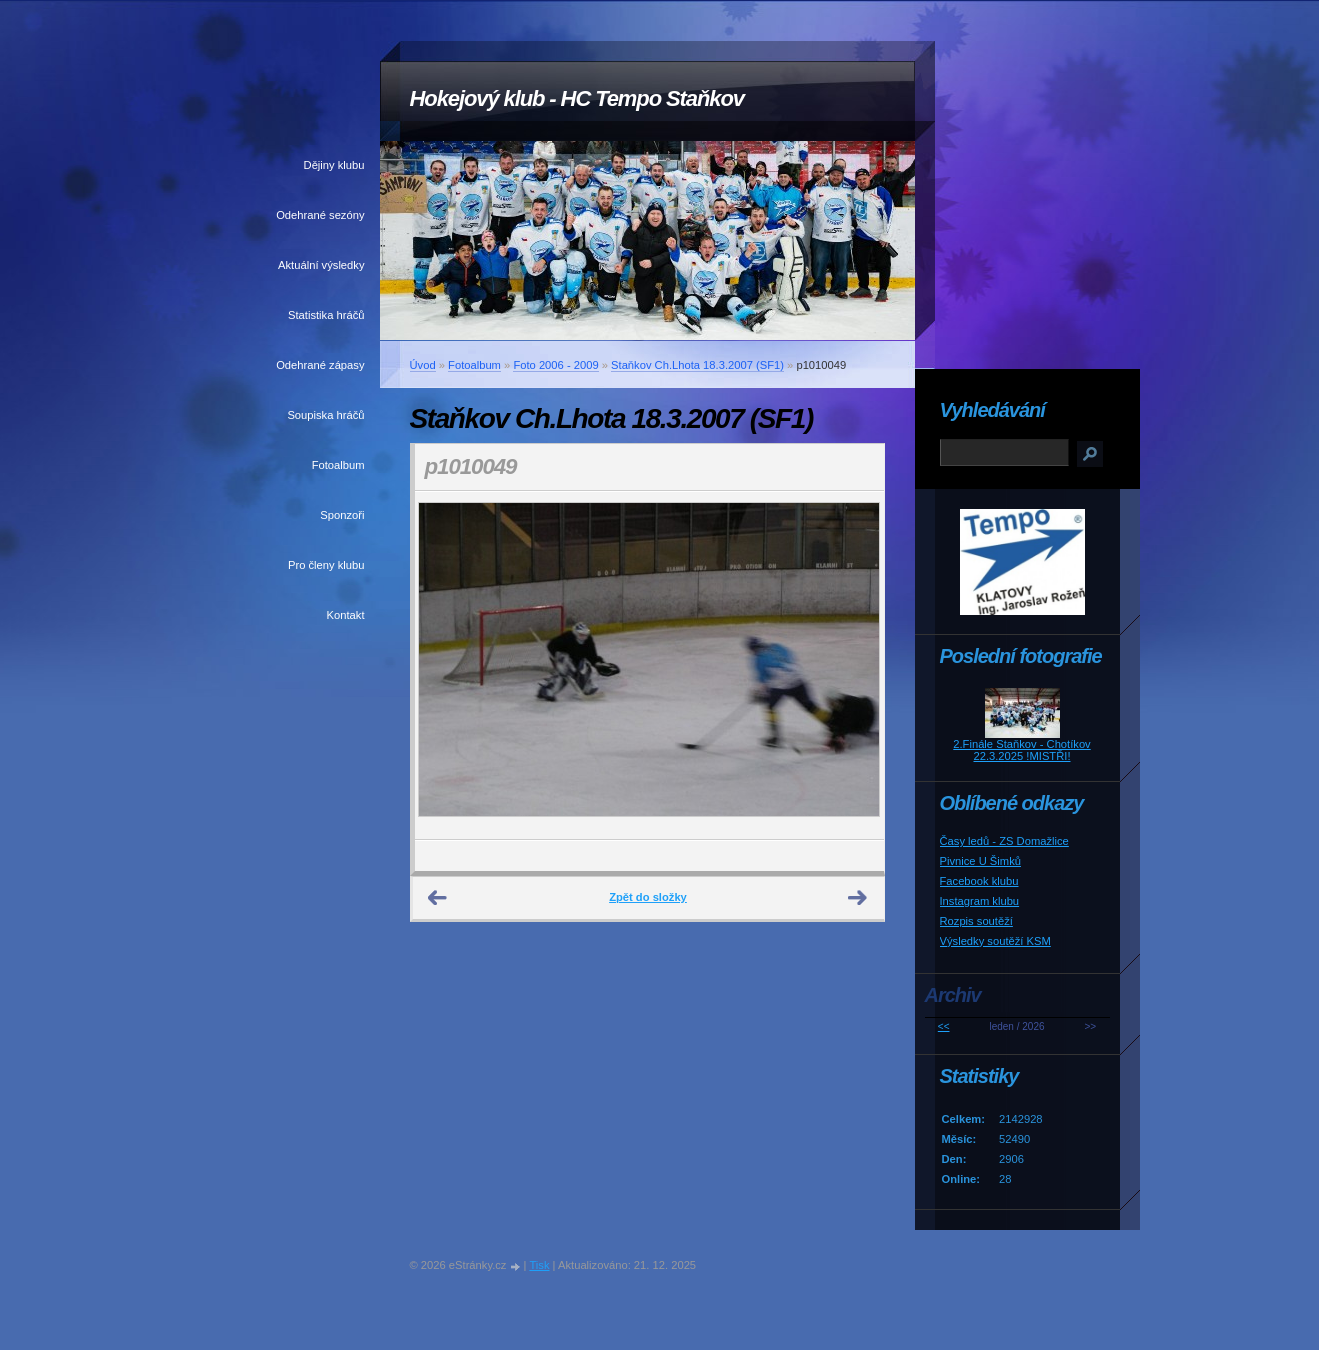 The width and height of the screenshot is (1319, 1350). What do you see at coordinates (423, 365) in the screenshot?
I see `Úvod` at bounding box center [423, 365].